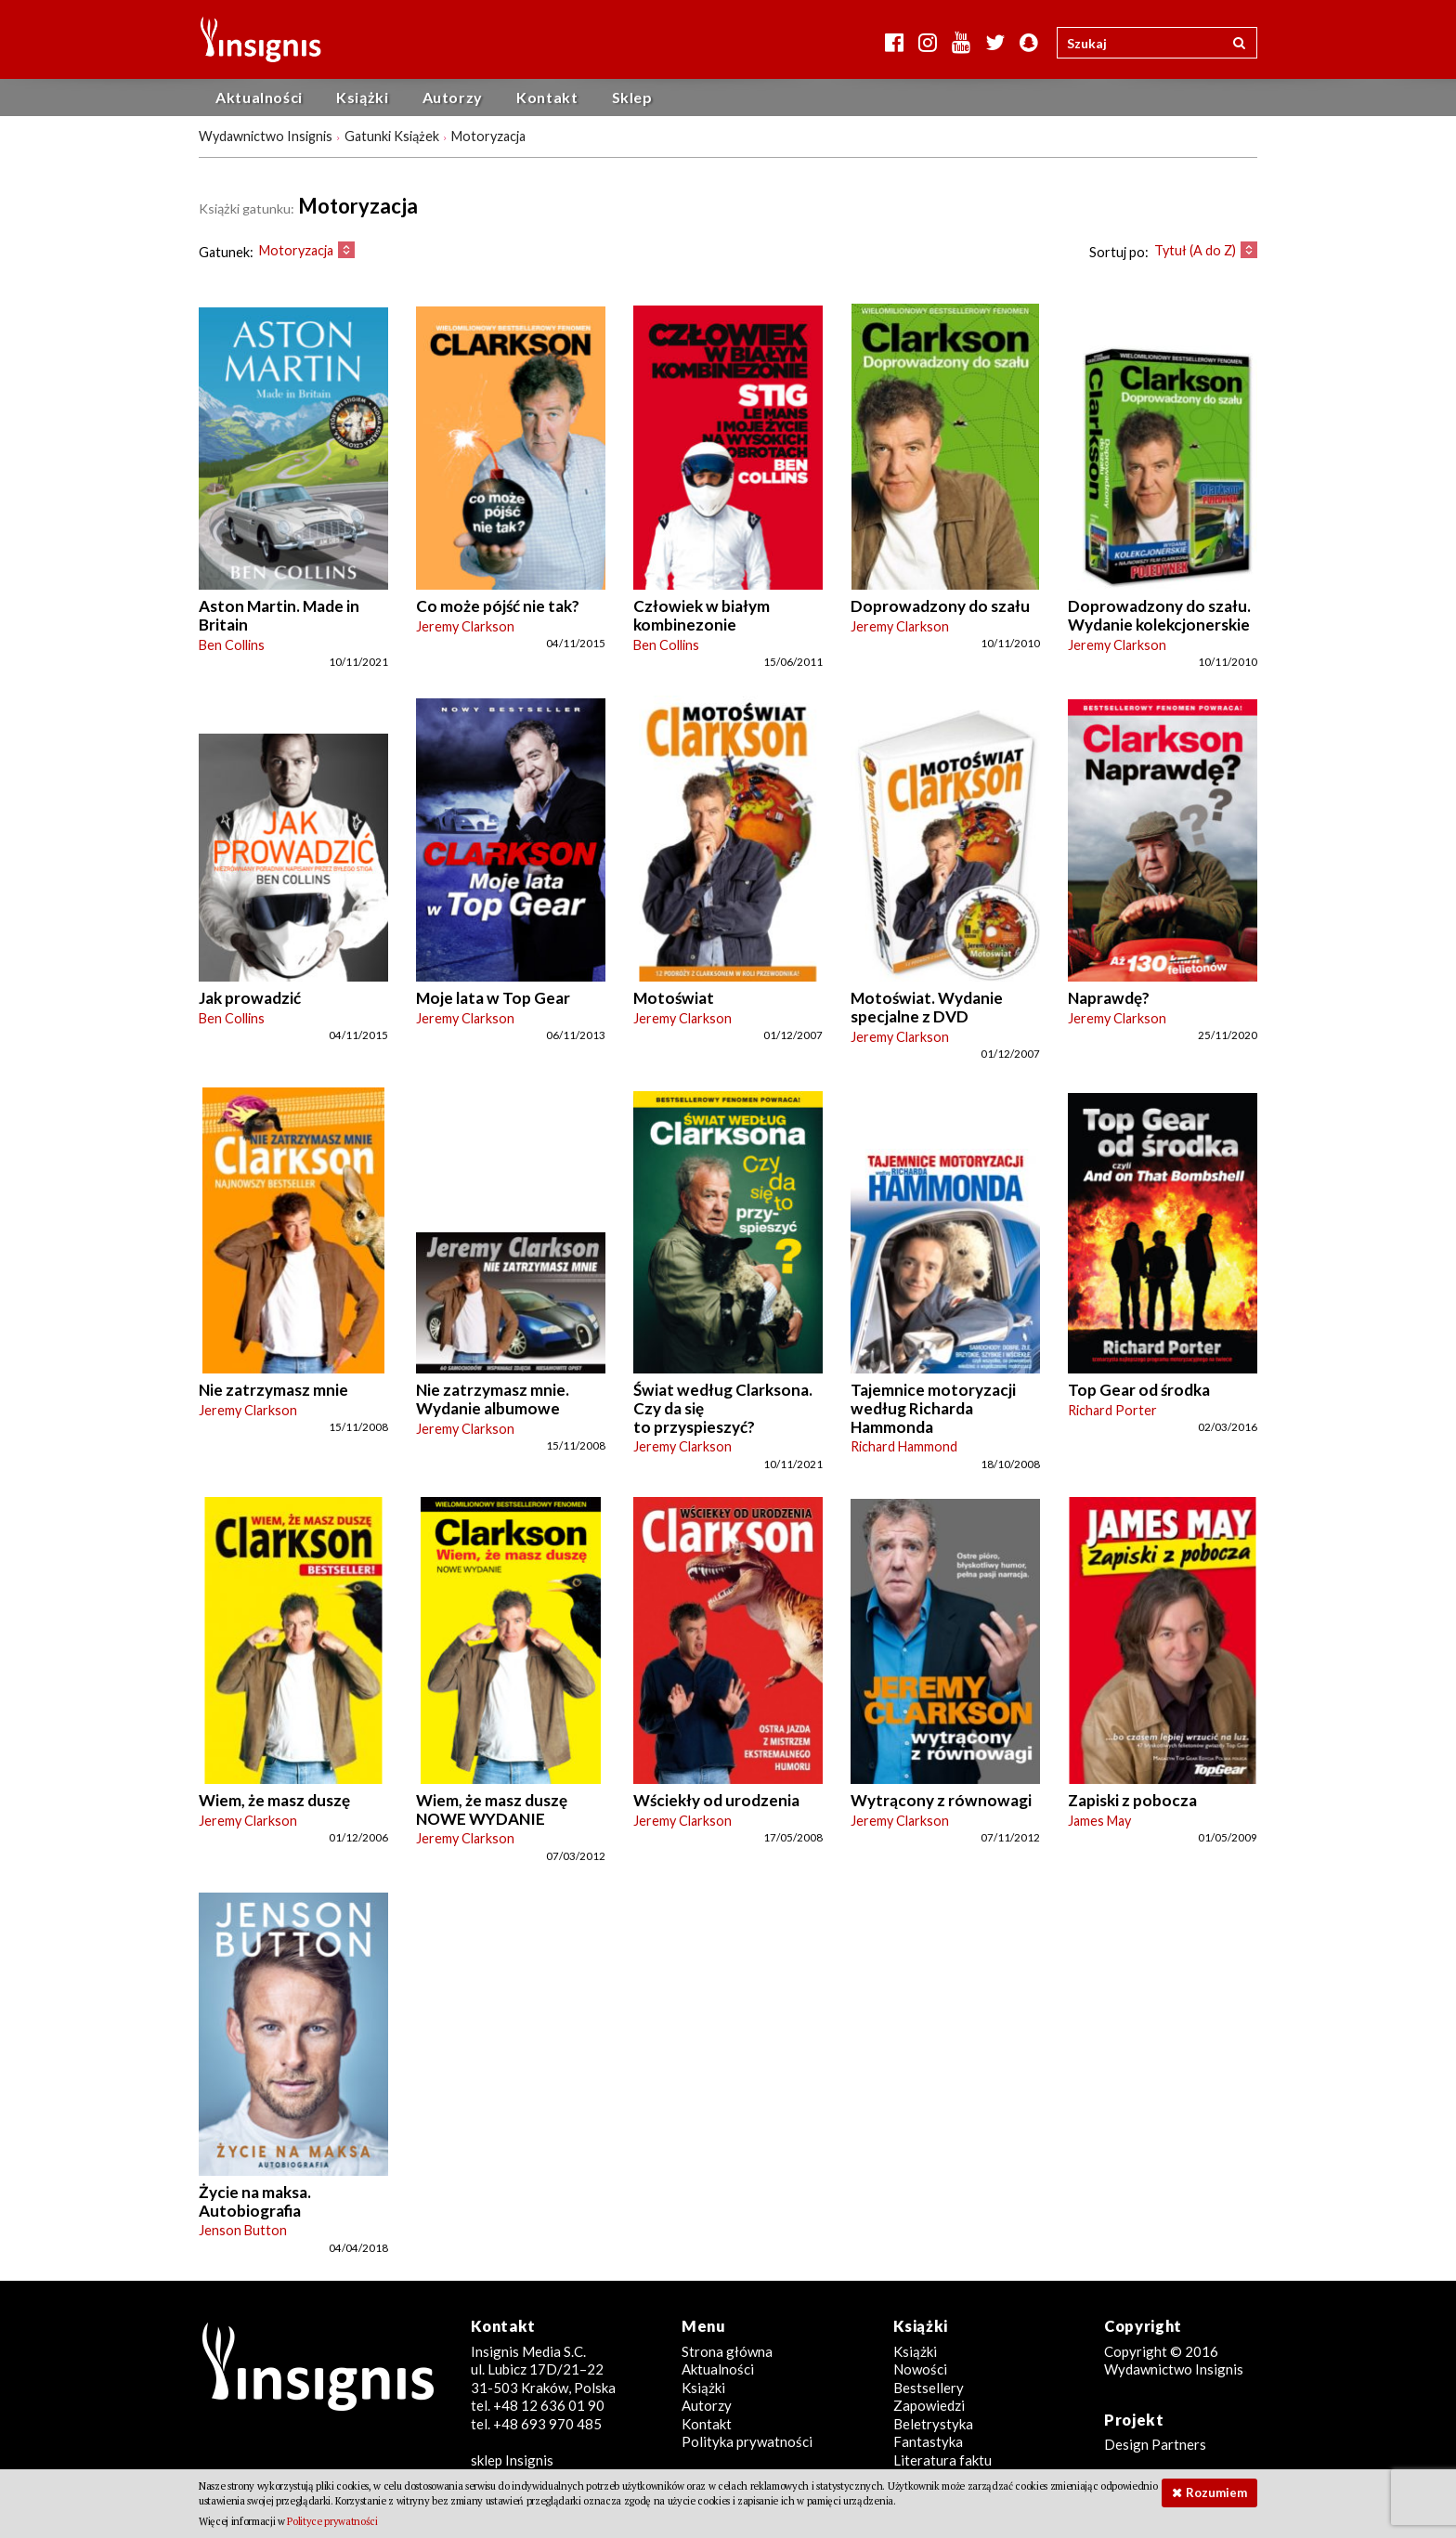 This screenshot has width=1456, height=2538. What do you see at coordinates (928, 2387) in the screenshot?
I see `Bestsellery` at bounding box center [928, 2387].